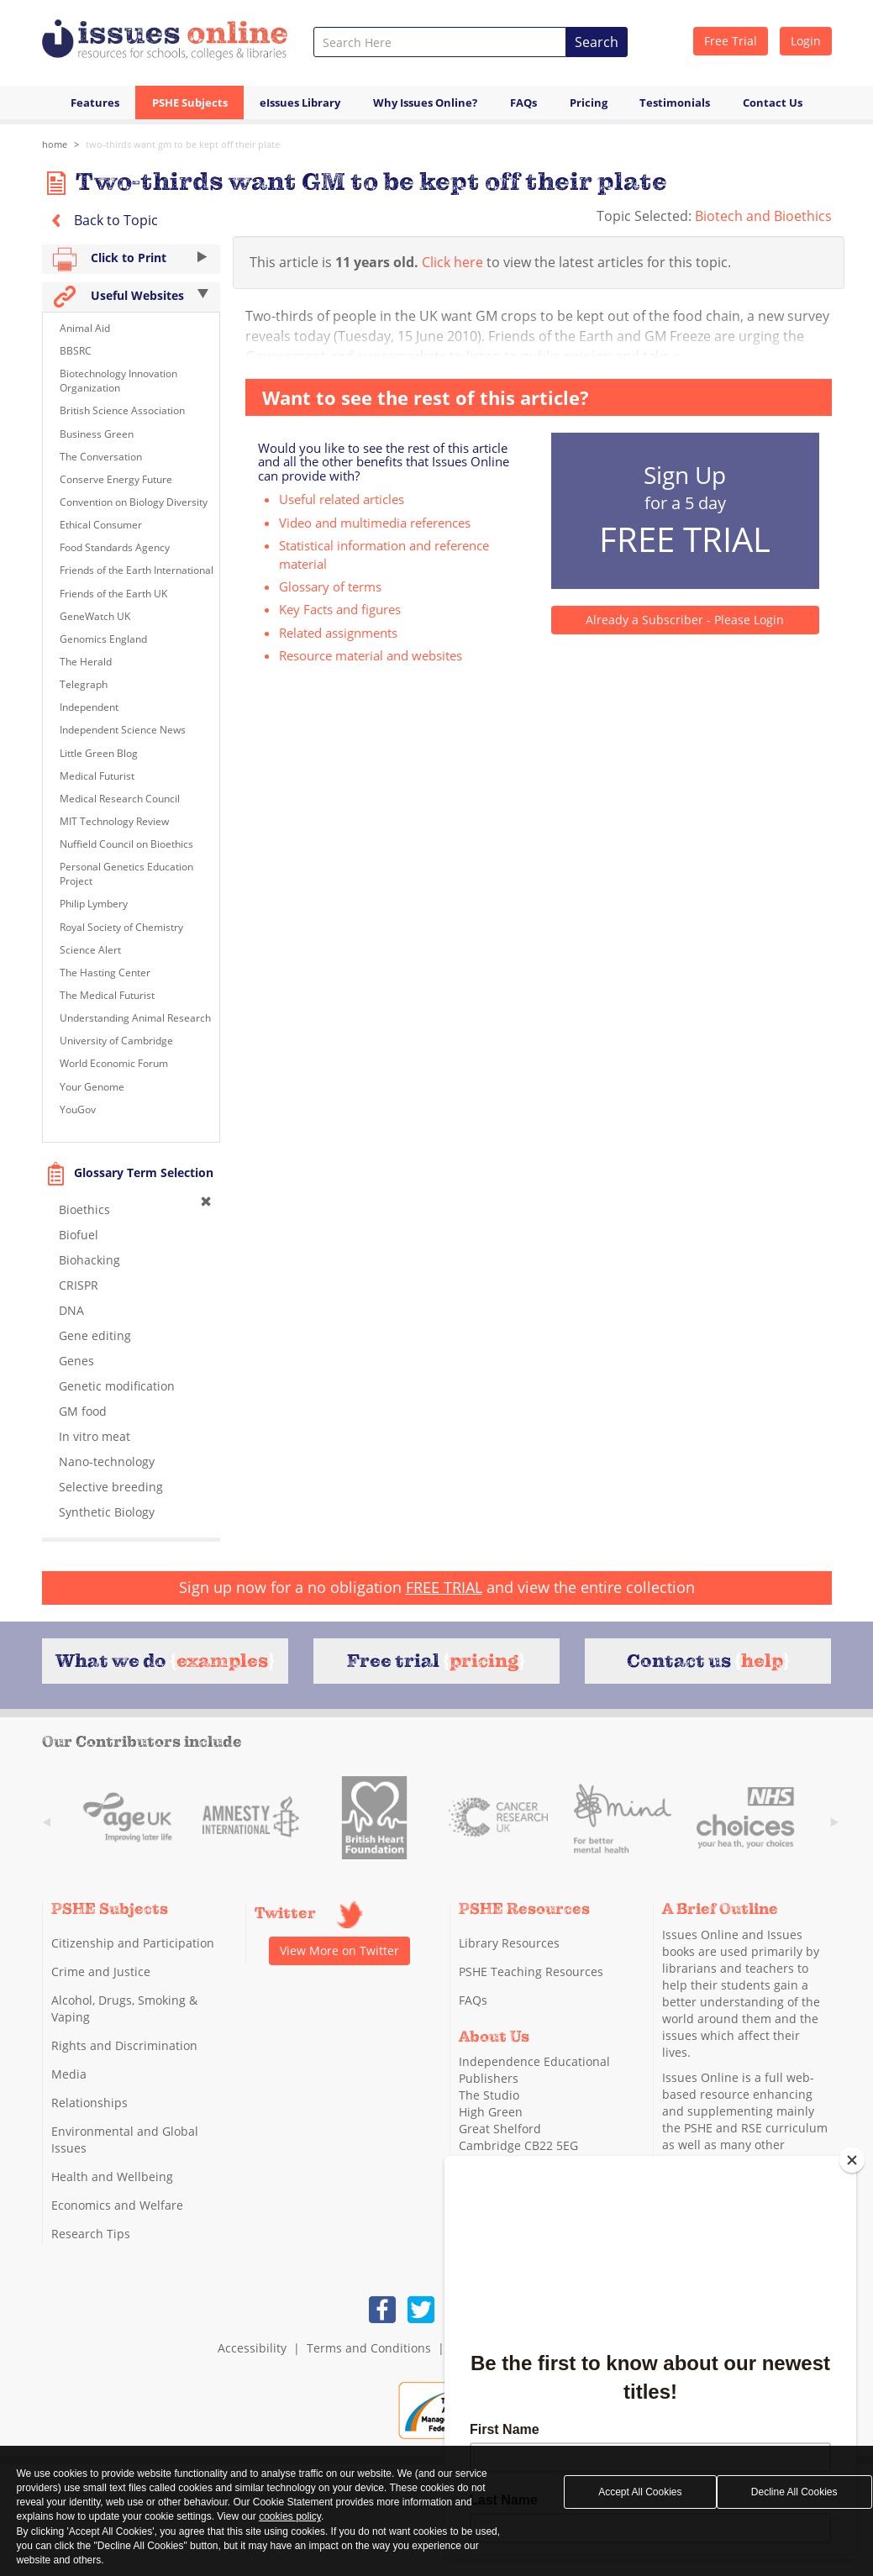 Image resolution: width=873 pixels, height=2576 pixels. I want to click on Royal Society of Chemistry, so click(121, 927).